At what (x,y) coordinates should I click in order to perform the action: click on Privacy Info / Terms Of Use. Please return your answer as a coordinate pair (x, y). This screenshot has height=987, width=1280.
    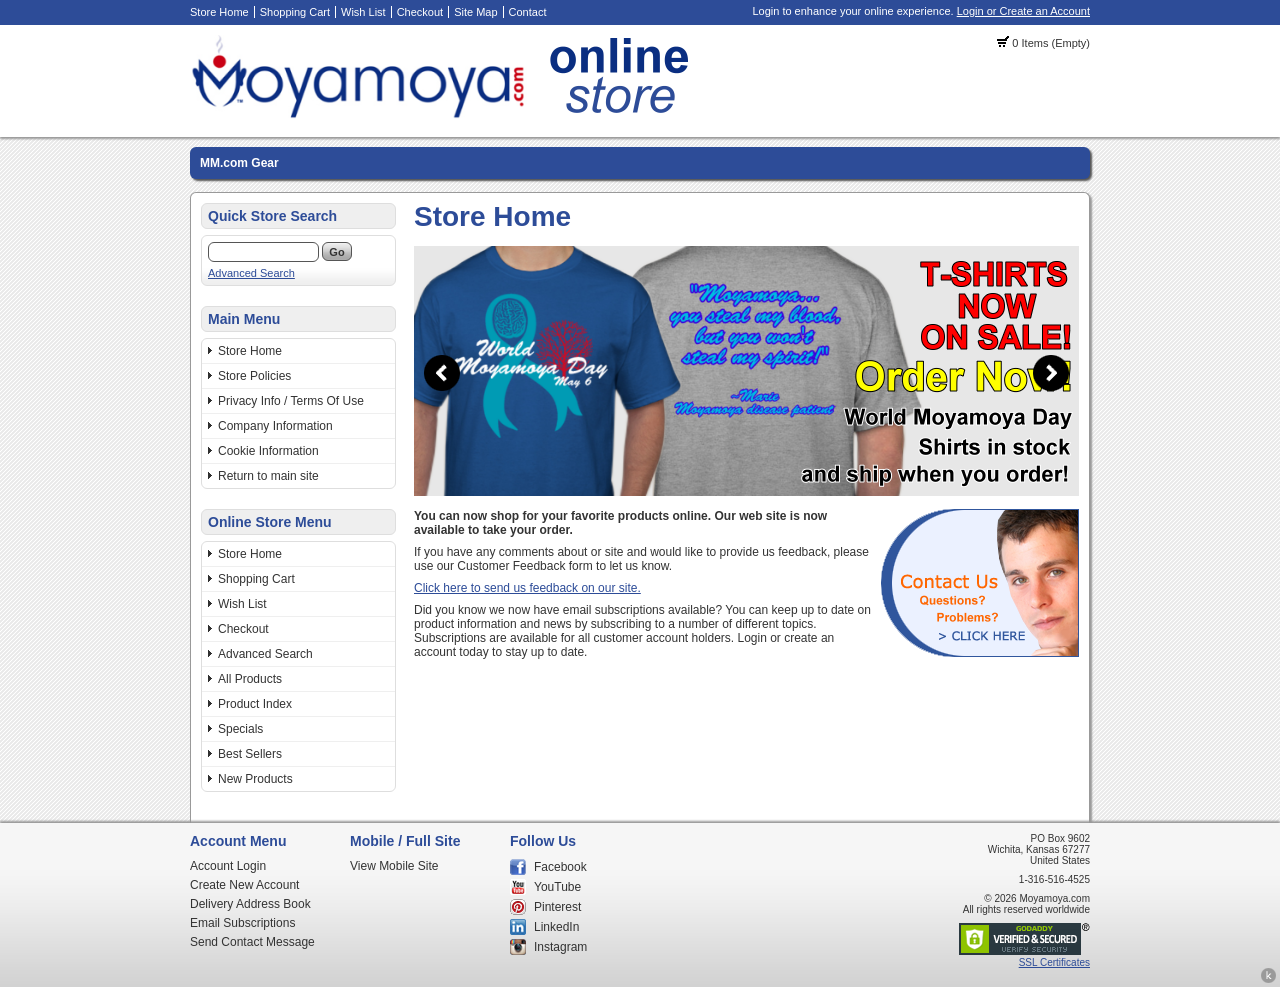
    Looking at the image, I should click on (291, 401).